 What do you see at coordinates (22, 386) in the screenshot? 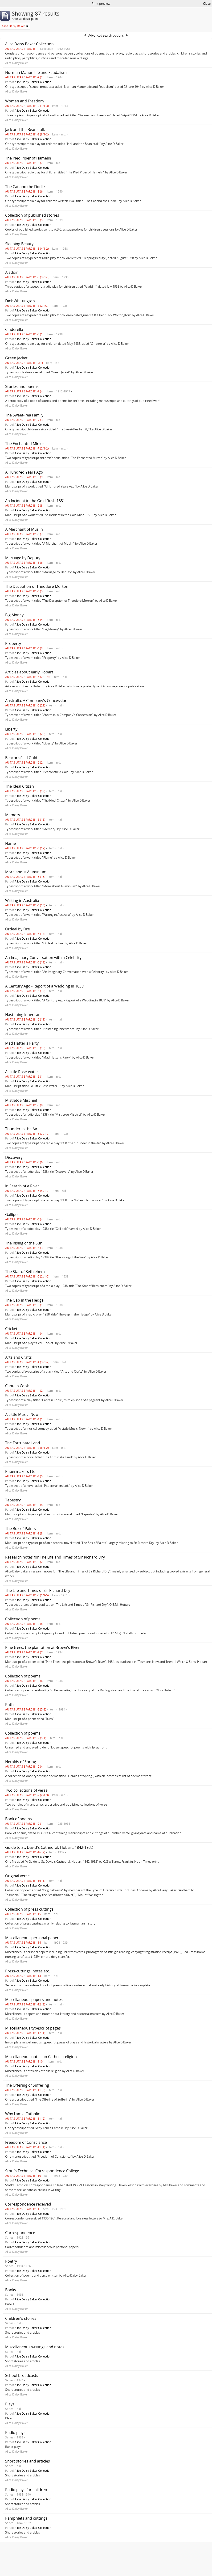
I see `Stories and poems` at bounding box center [22, 386].